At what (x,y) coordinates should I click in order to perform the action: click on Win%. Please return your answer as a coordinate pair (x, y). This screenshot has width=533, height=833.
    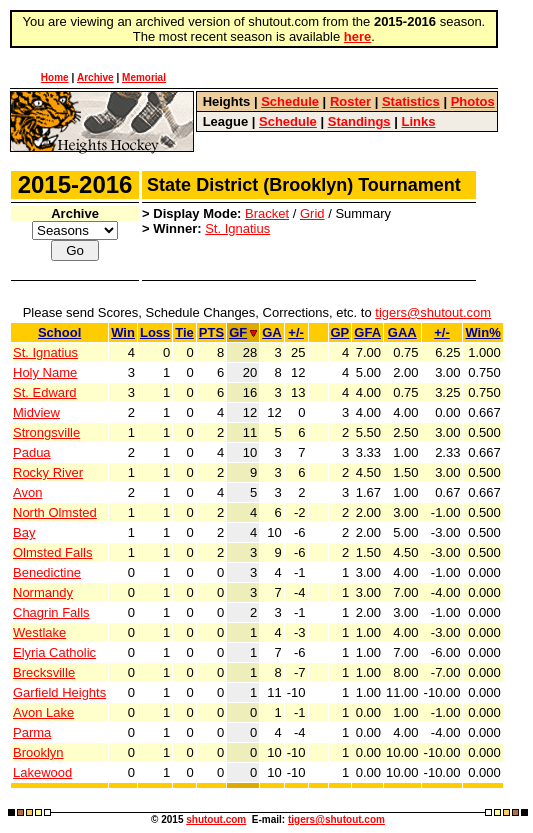
    Looking at the image, I should click on (482, 332).